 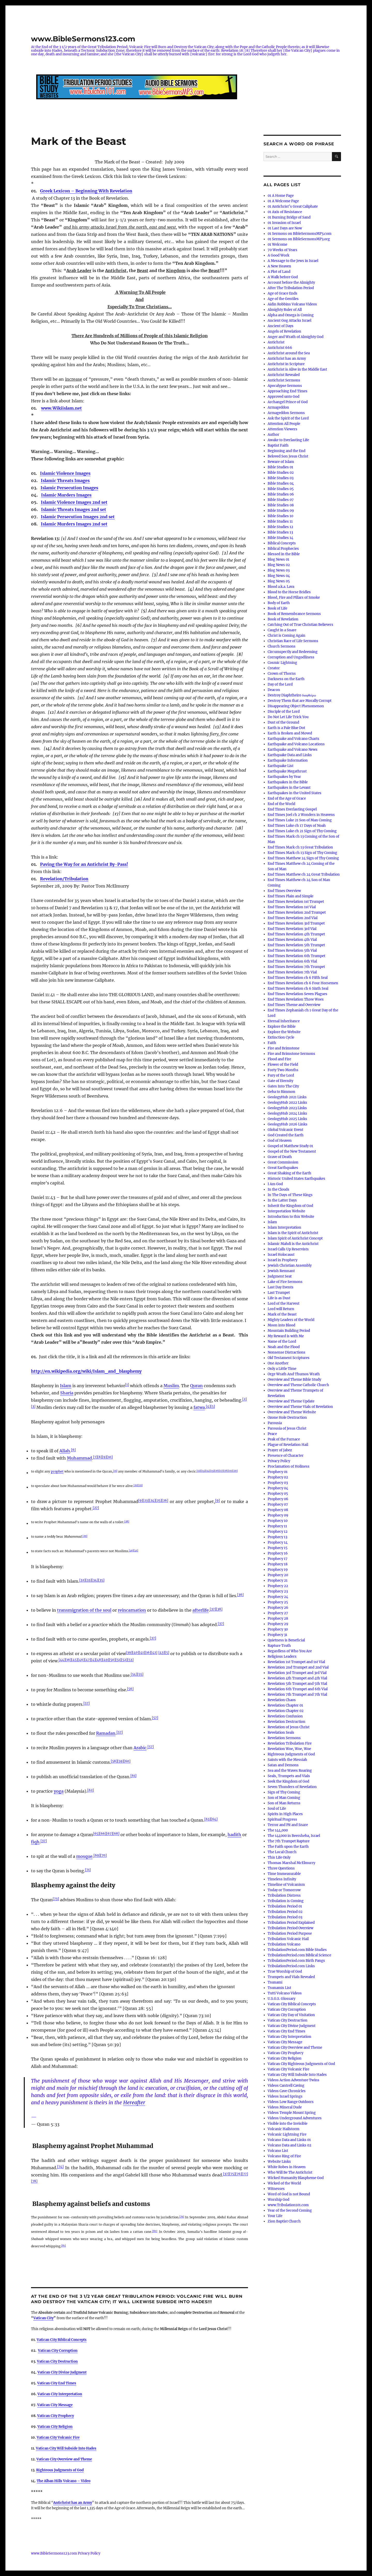 I want to click on Caught in a Snare, so click(x=282, y=630).